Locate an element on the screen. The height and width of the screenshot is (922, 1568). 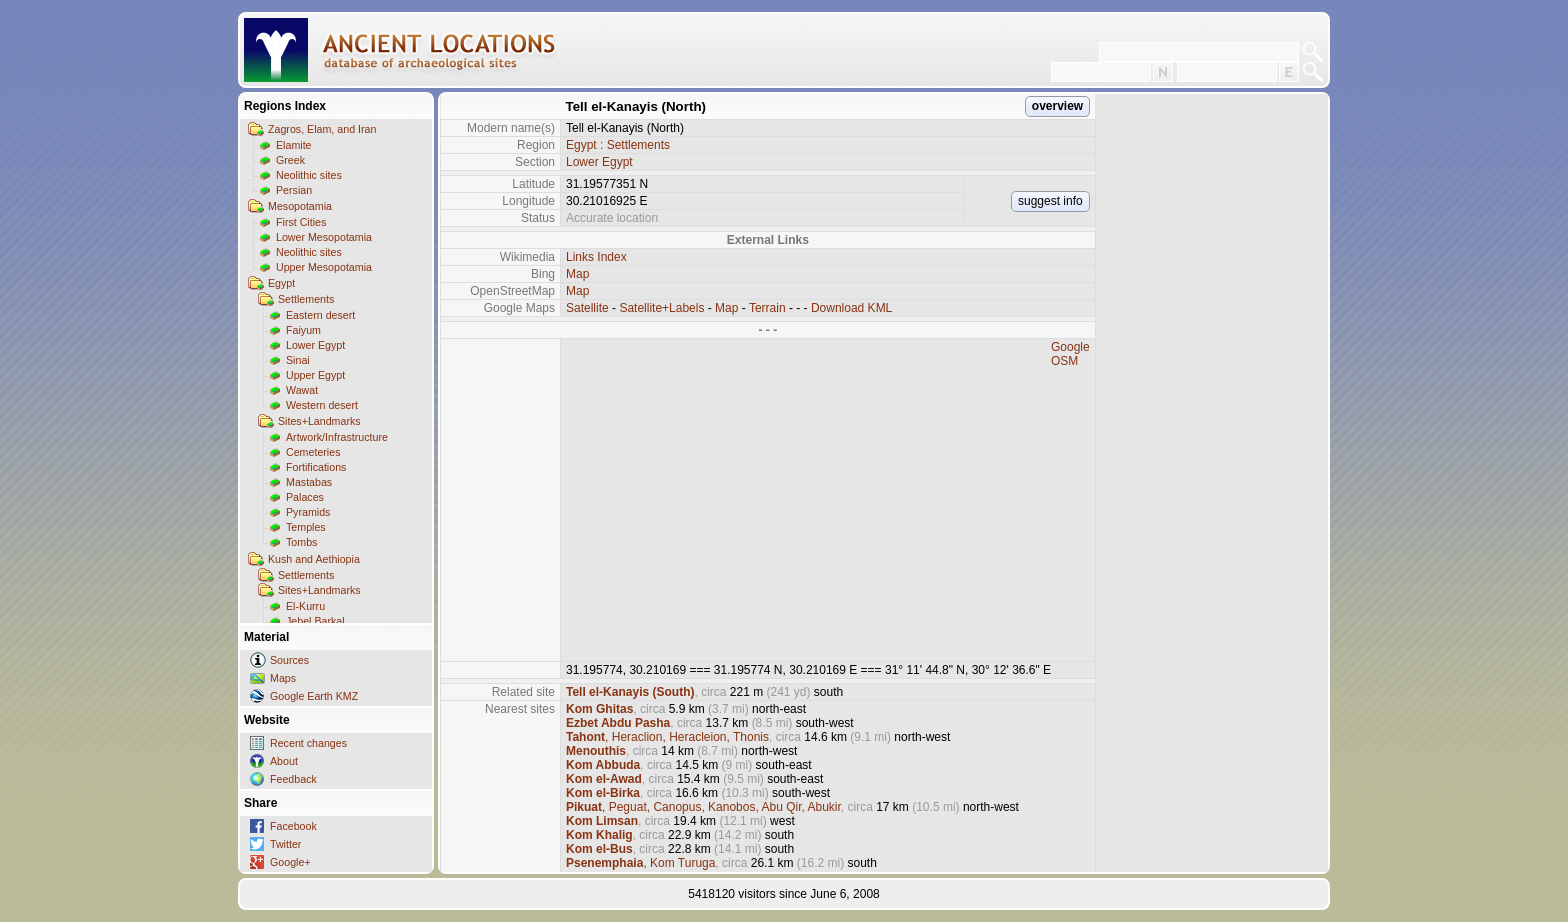
Zagros, Elam, and Iran is located at coordinates (322, 129).